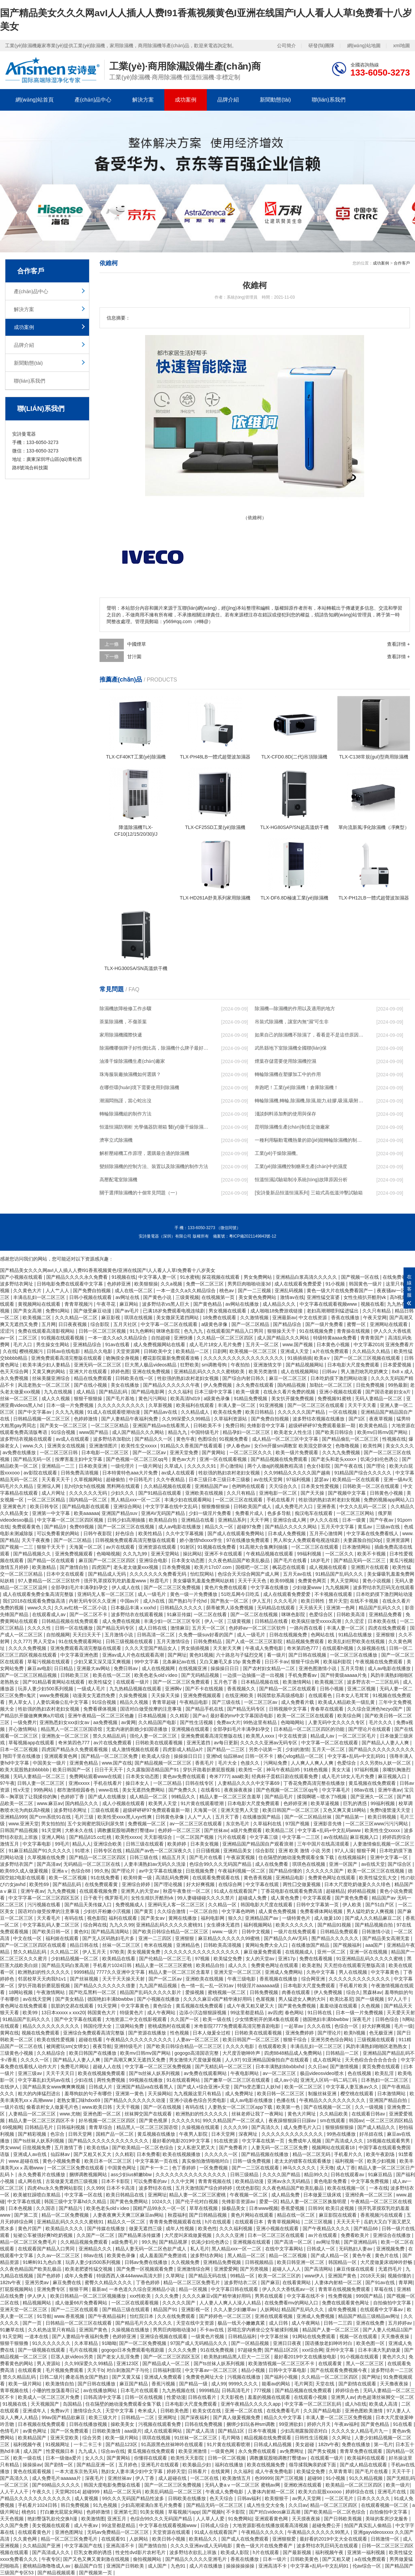  Describe the element at coordinates (348, 2221) in the screenshot. I see `天天天天干` at that location.